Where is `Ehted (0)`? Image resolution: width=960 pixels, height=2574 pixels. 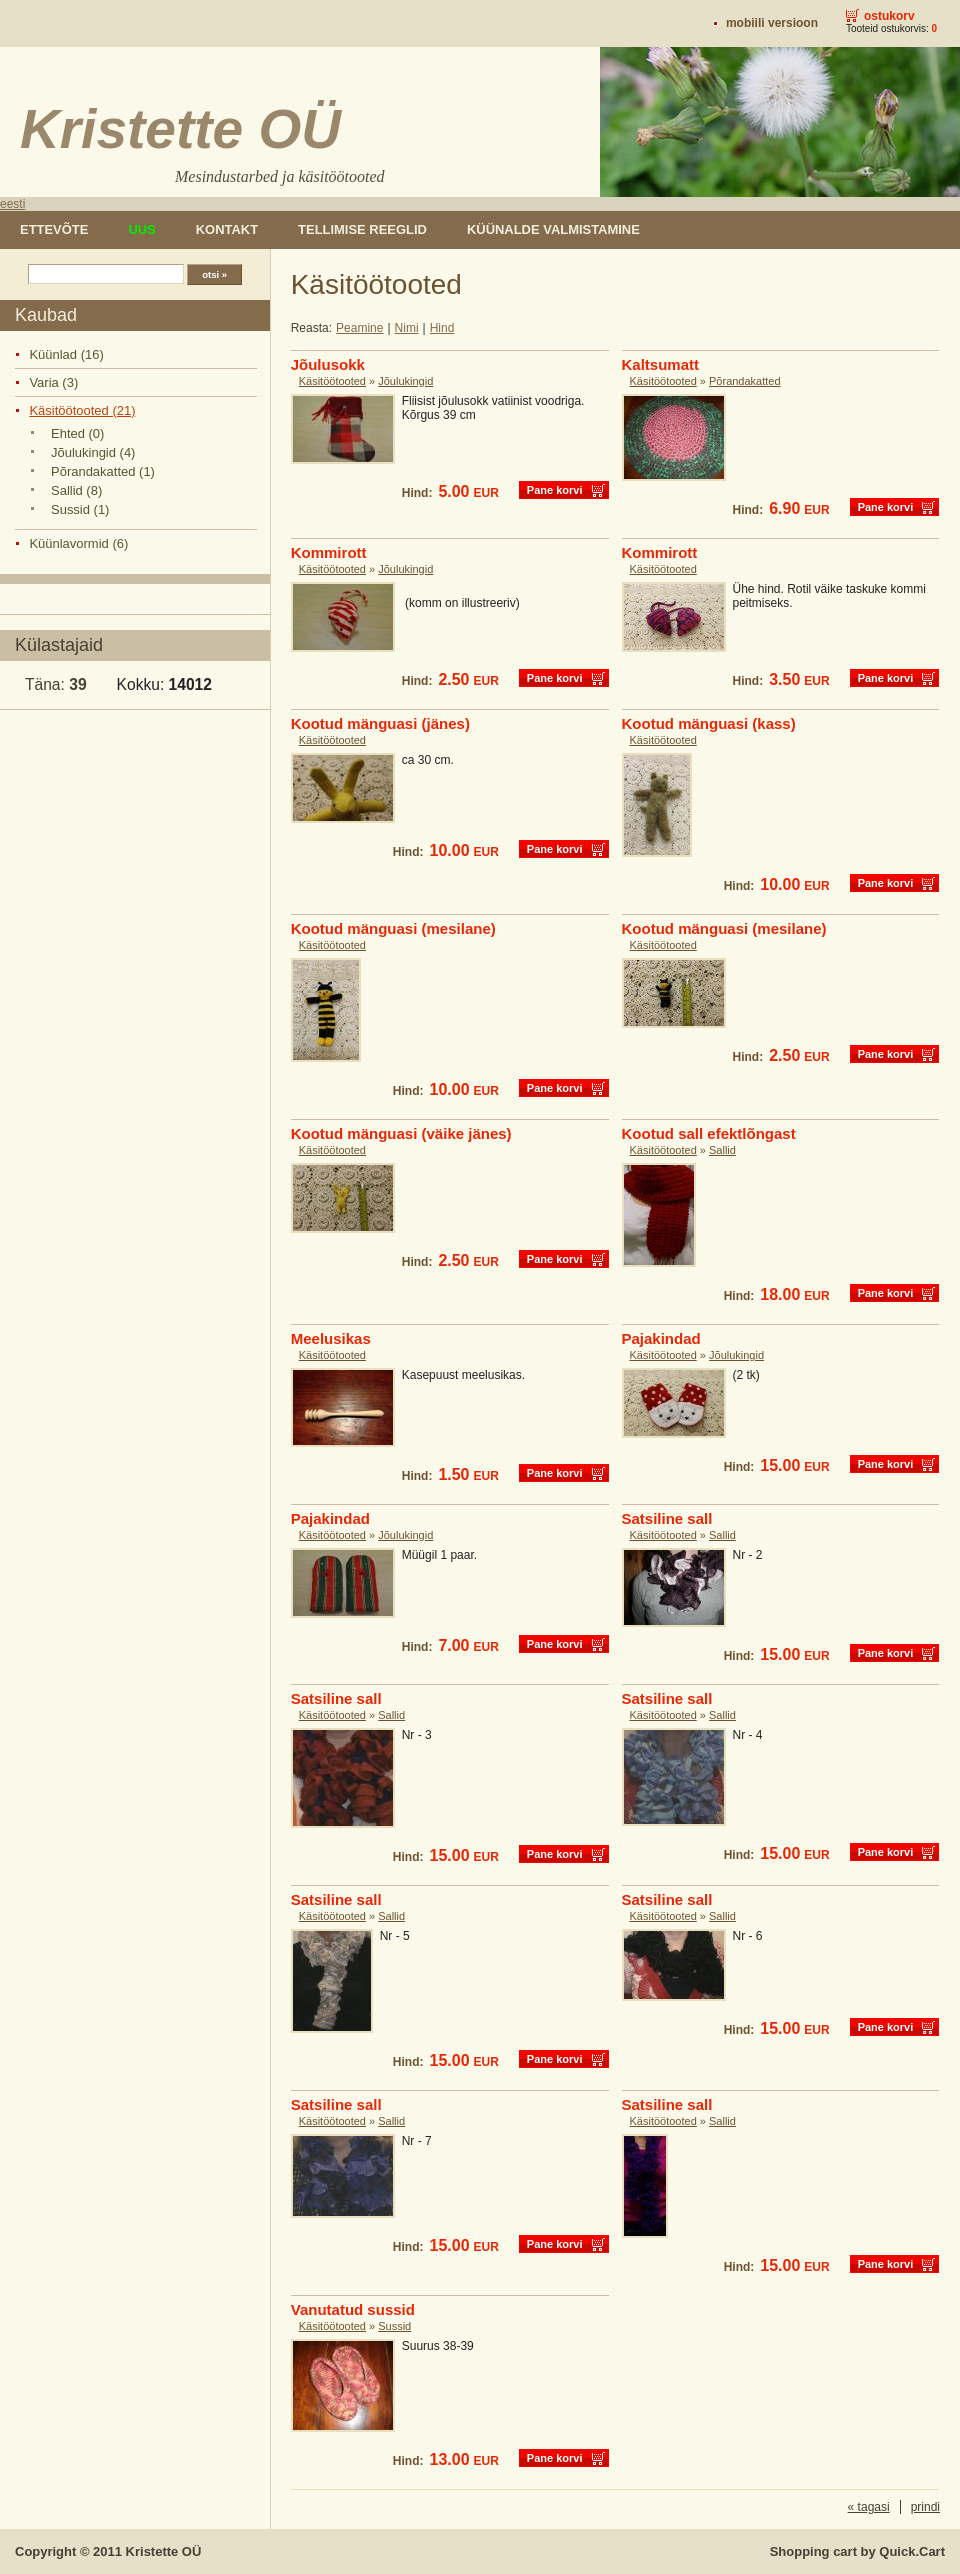
Ehted (0) is located at coordinates (77, 433).